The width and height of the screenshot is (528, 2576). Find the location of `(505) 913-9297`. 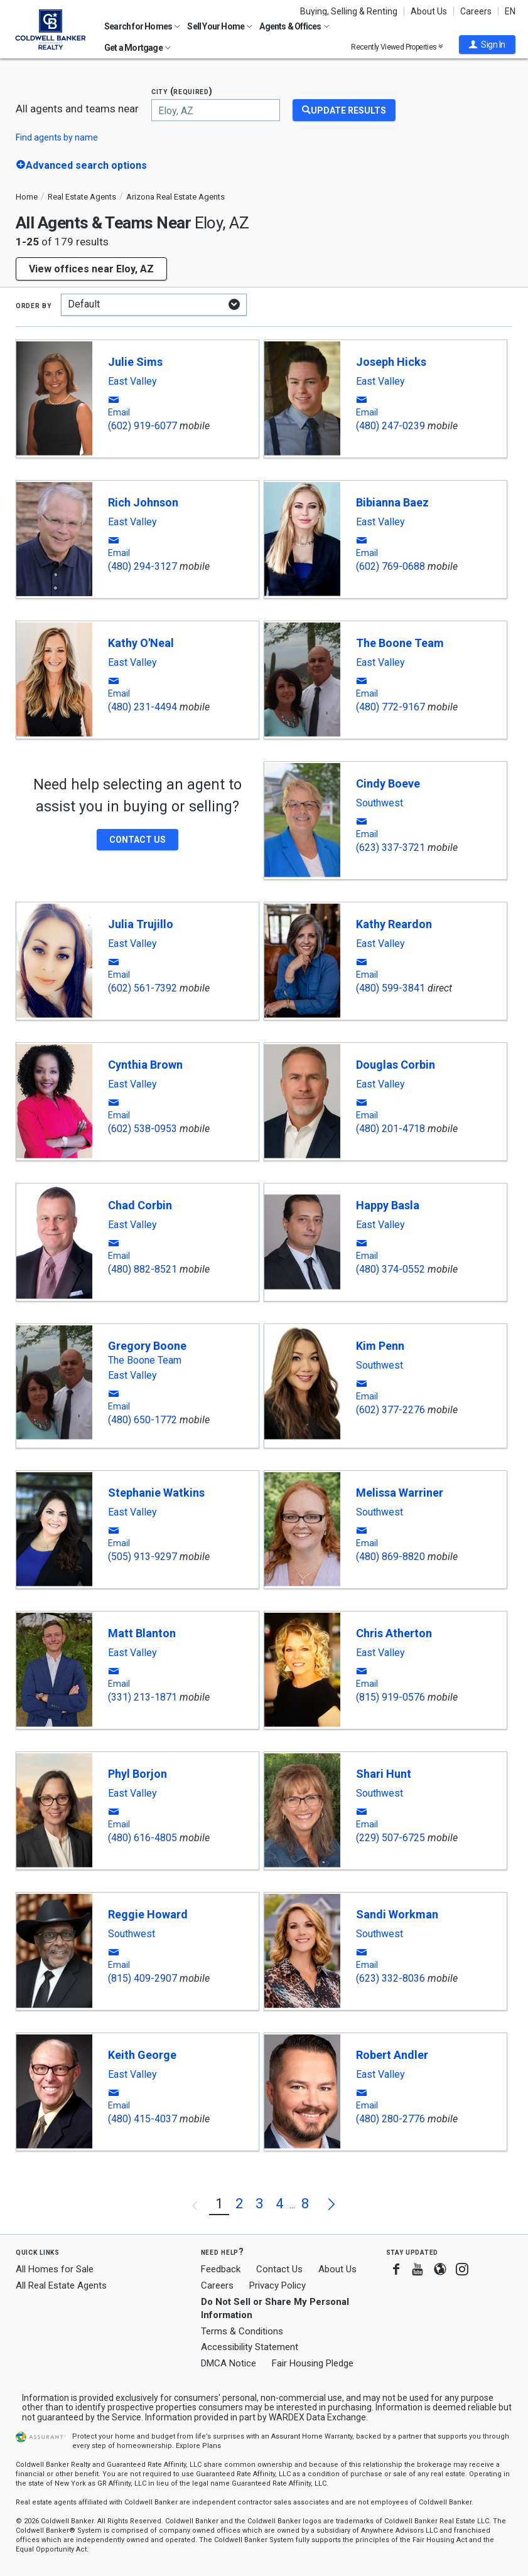

(505) 913-9297 is located at coordinates (142, 1557).